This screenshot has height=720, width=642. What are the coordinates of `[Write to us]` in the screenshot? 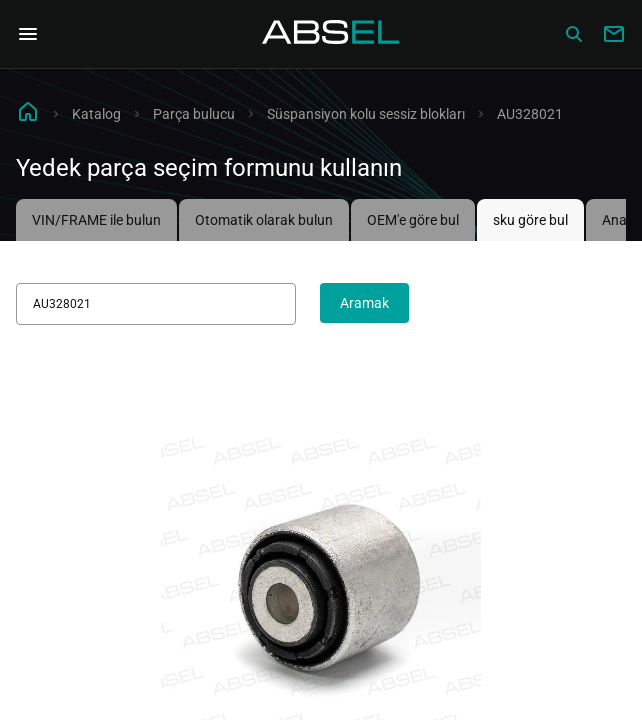 It's located at (614, 34).